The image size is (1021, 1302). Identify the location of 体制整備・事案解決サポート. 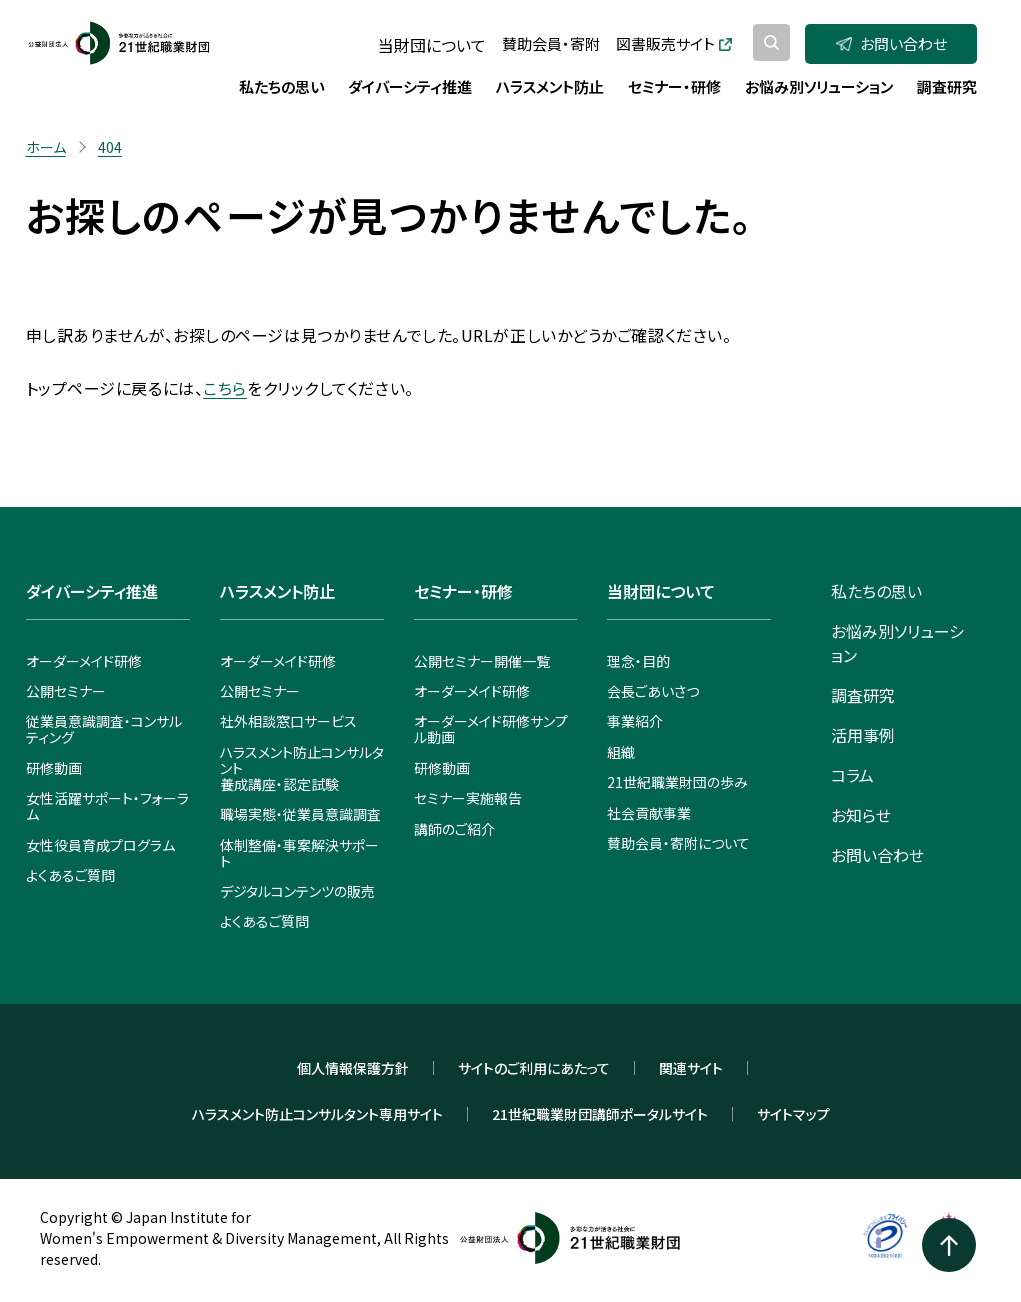
(299, 853).